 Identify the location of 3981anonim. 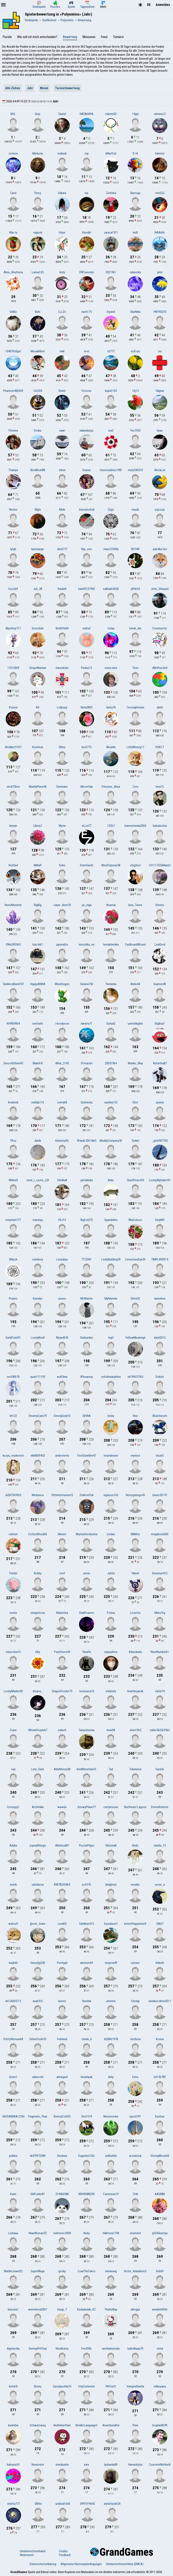
(86, 272).